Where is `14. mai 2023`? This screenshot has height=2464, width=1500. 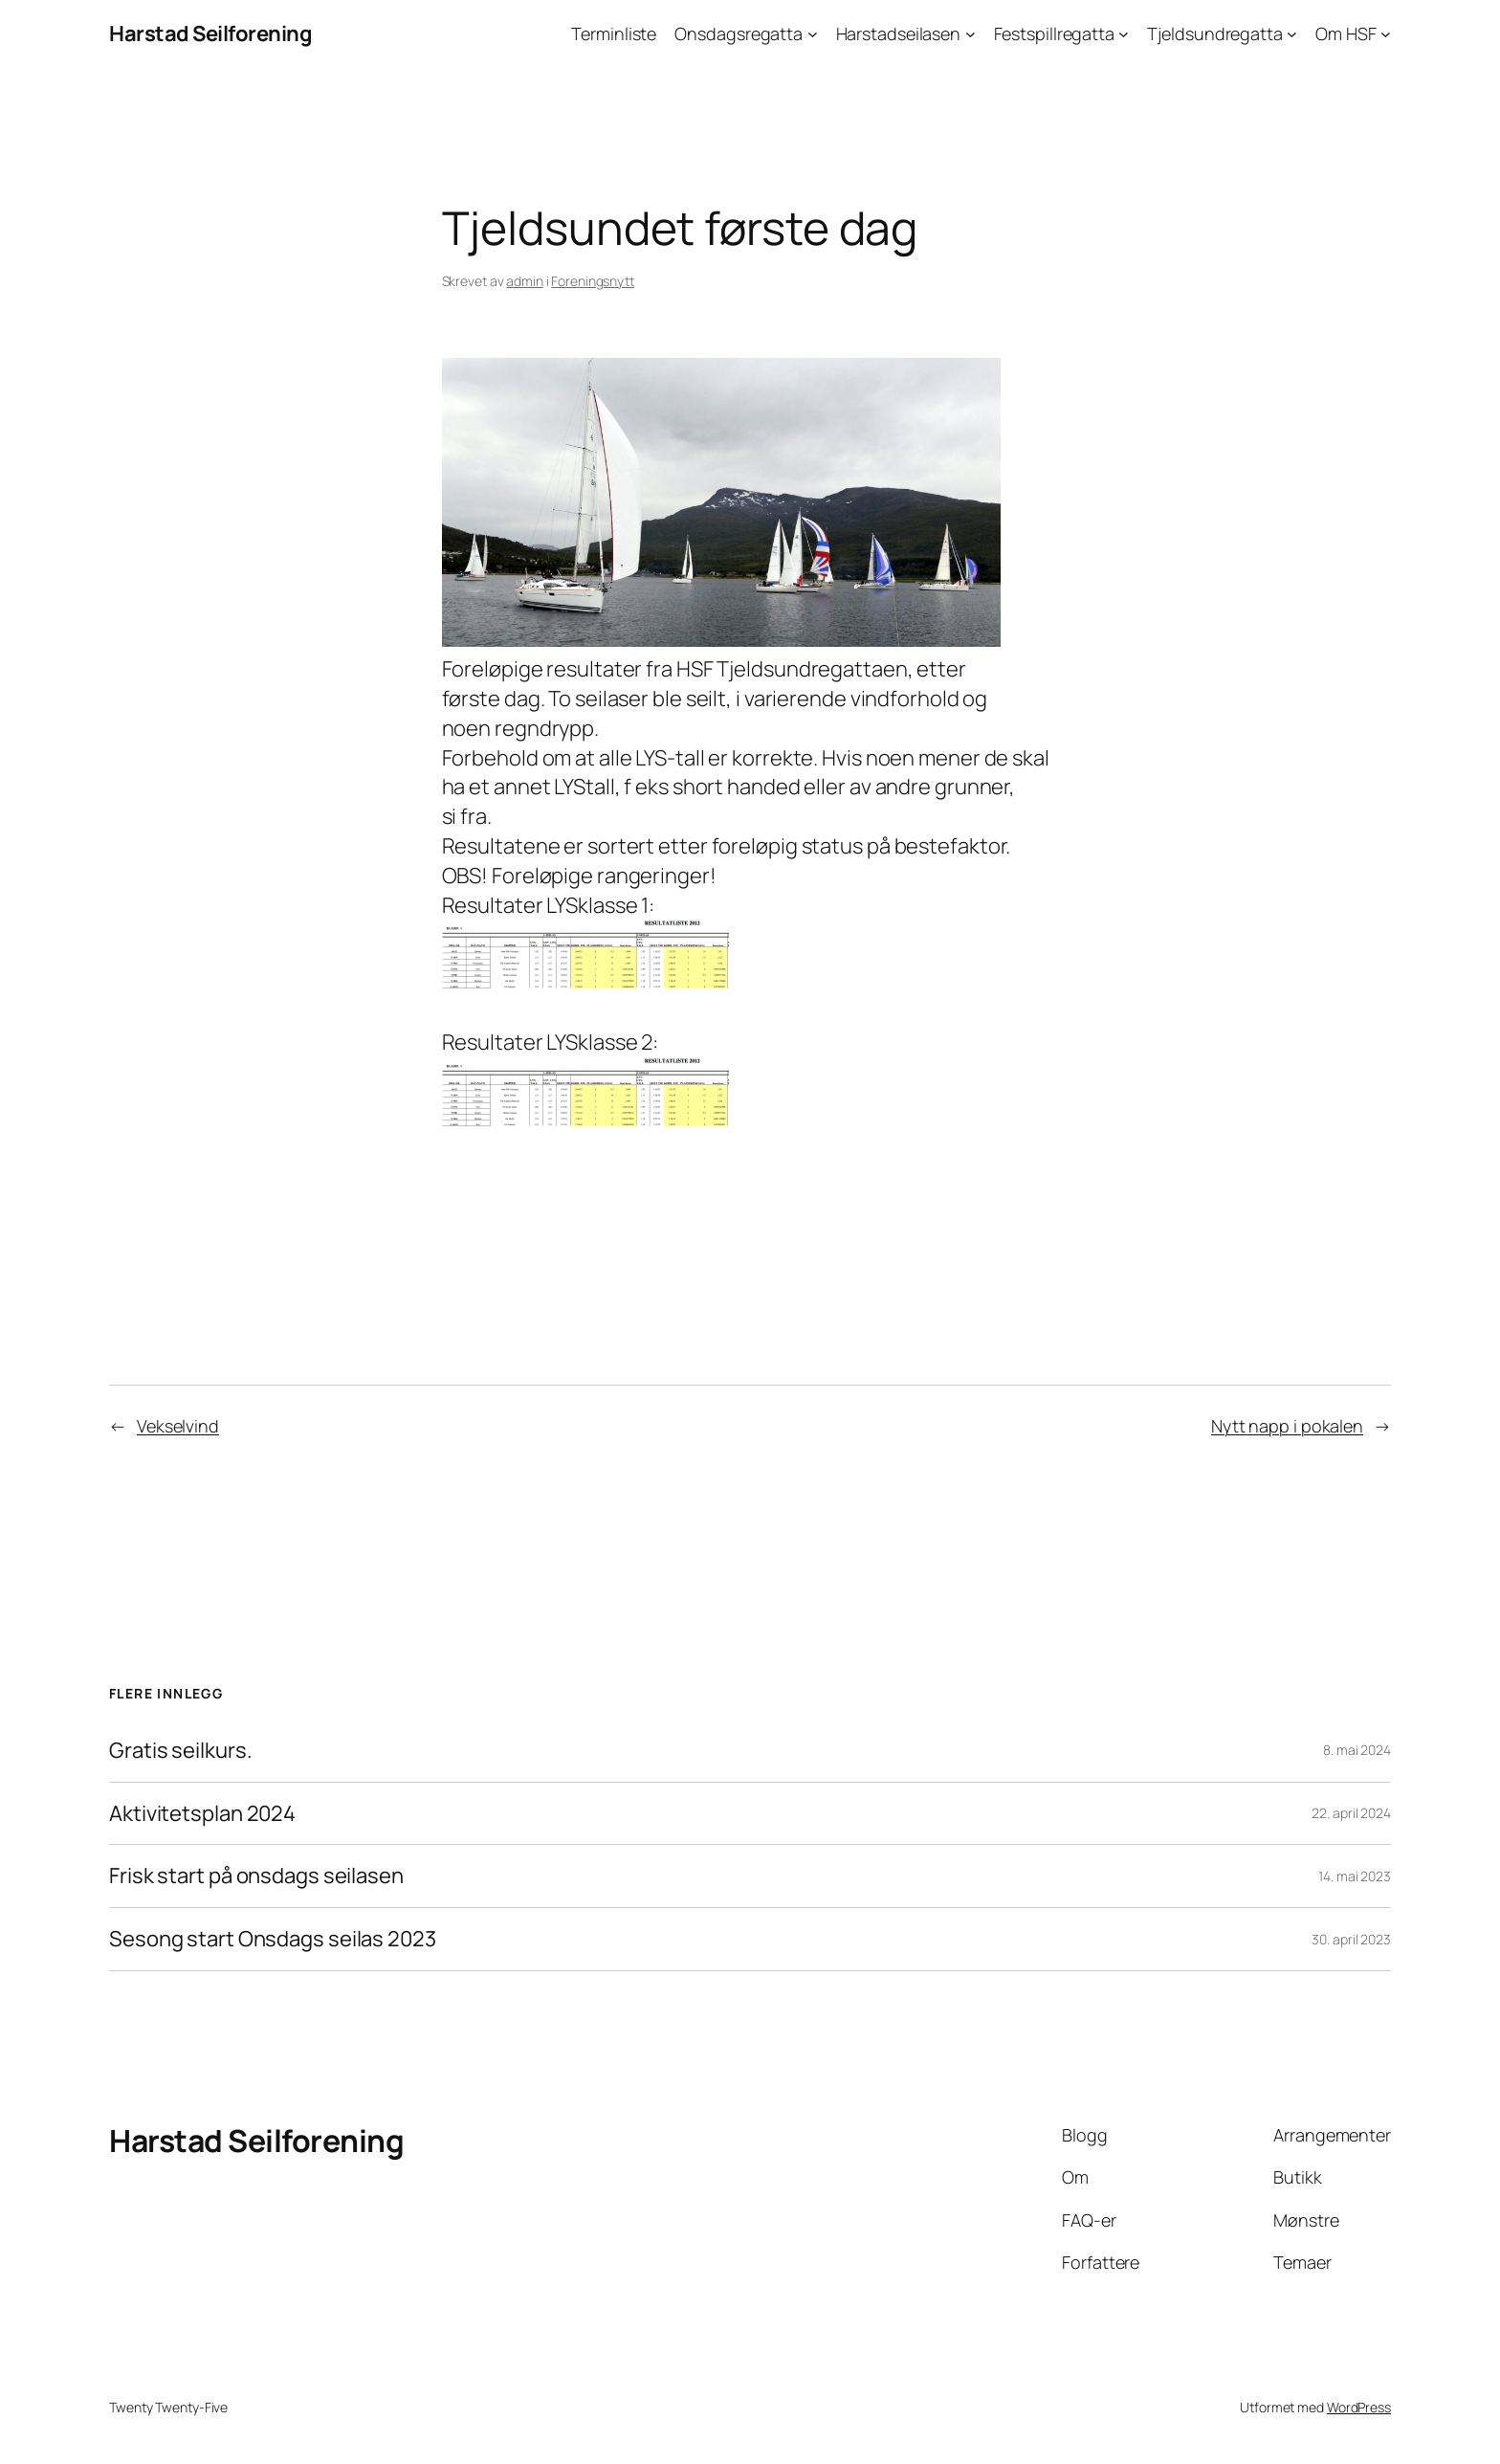 14. mai 2023 is located at coordinates (1354, 1876).